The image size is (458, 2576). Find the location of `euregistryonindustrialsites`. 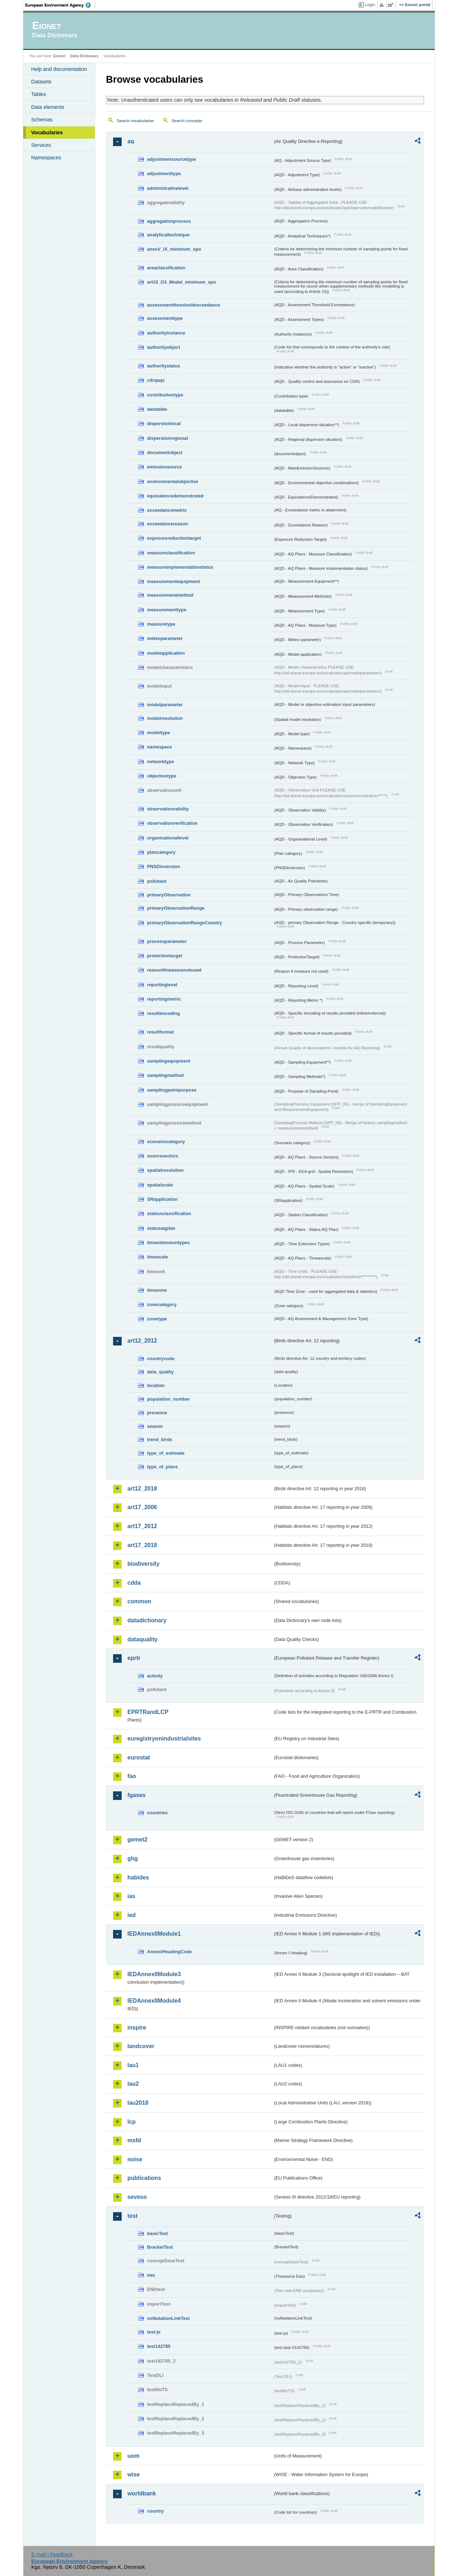

euregistryonindustrialsites is located at coordinates (164, 1738).